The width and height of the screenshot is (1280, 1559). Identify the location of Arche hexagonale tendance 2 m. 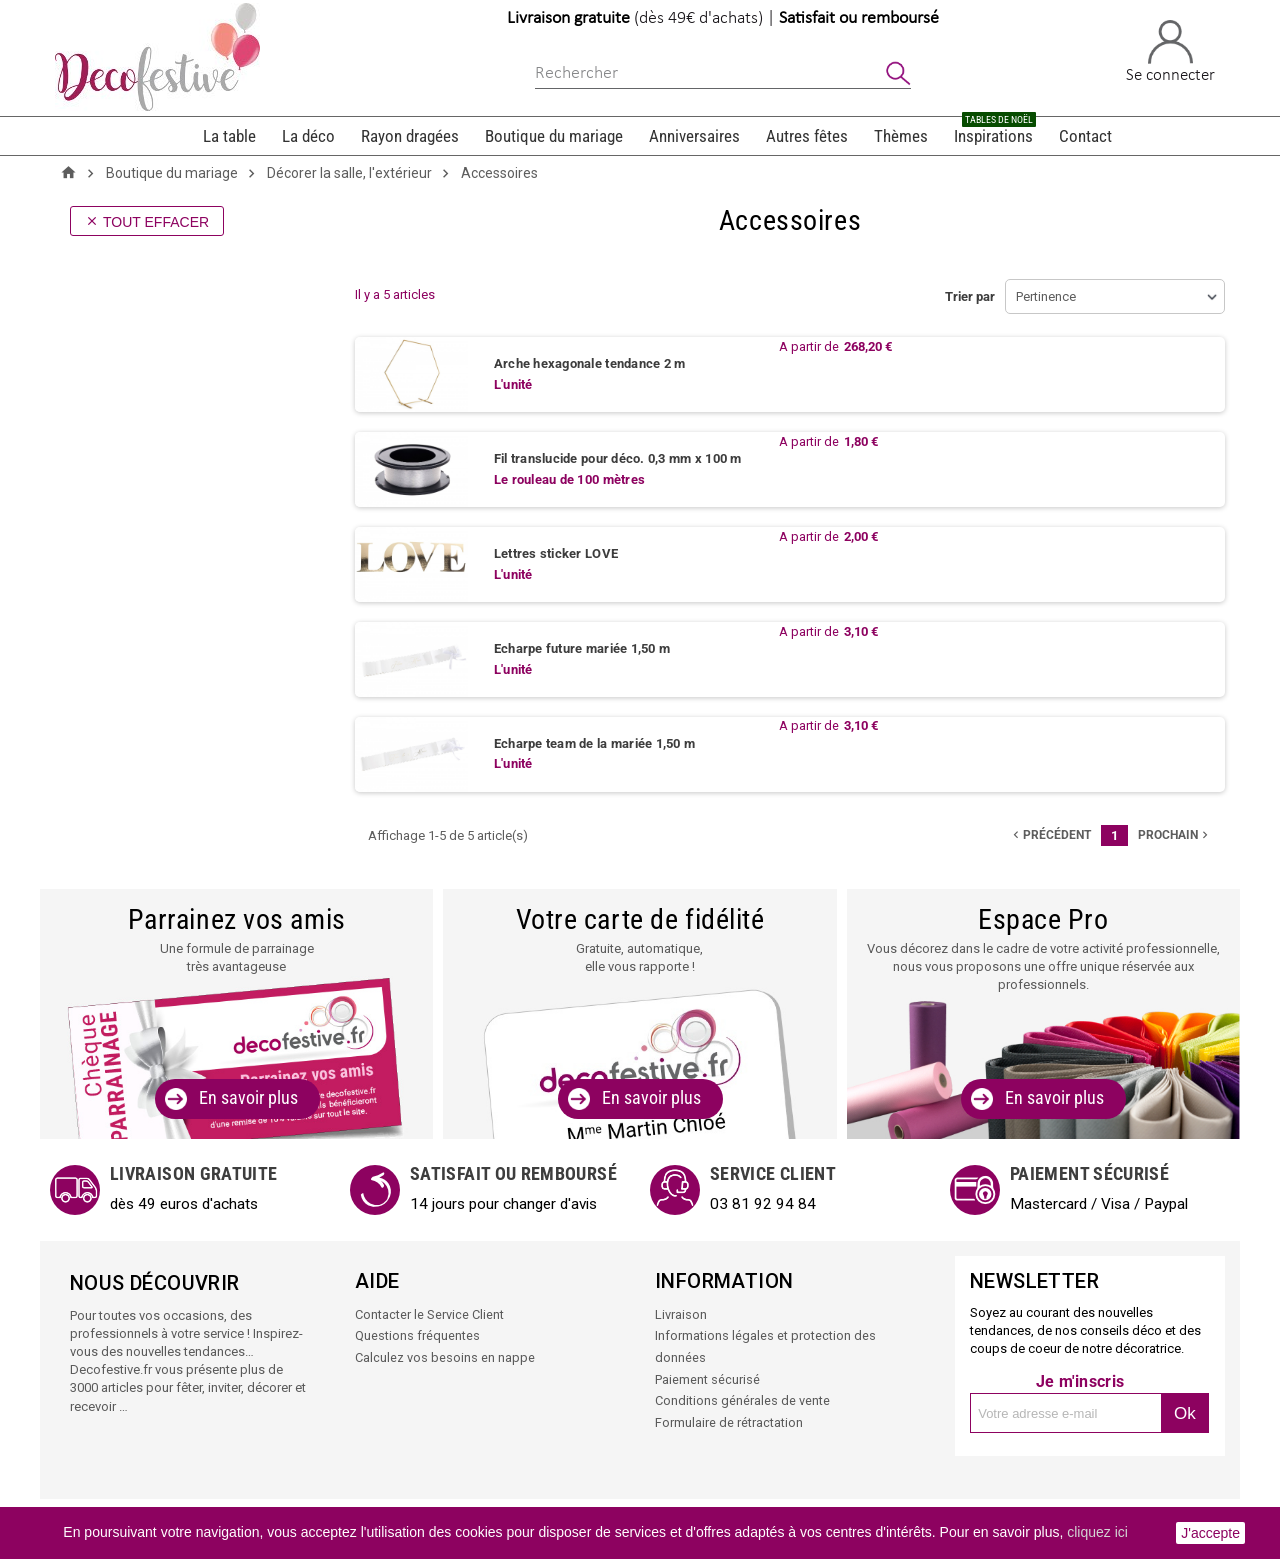
(590, 364).